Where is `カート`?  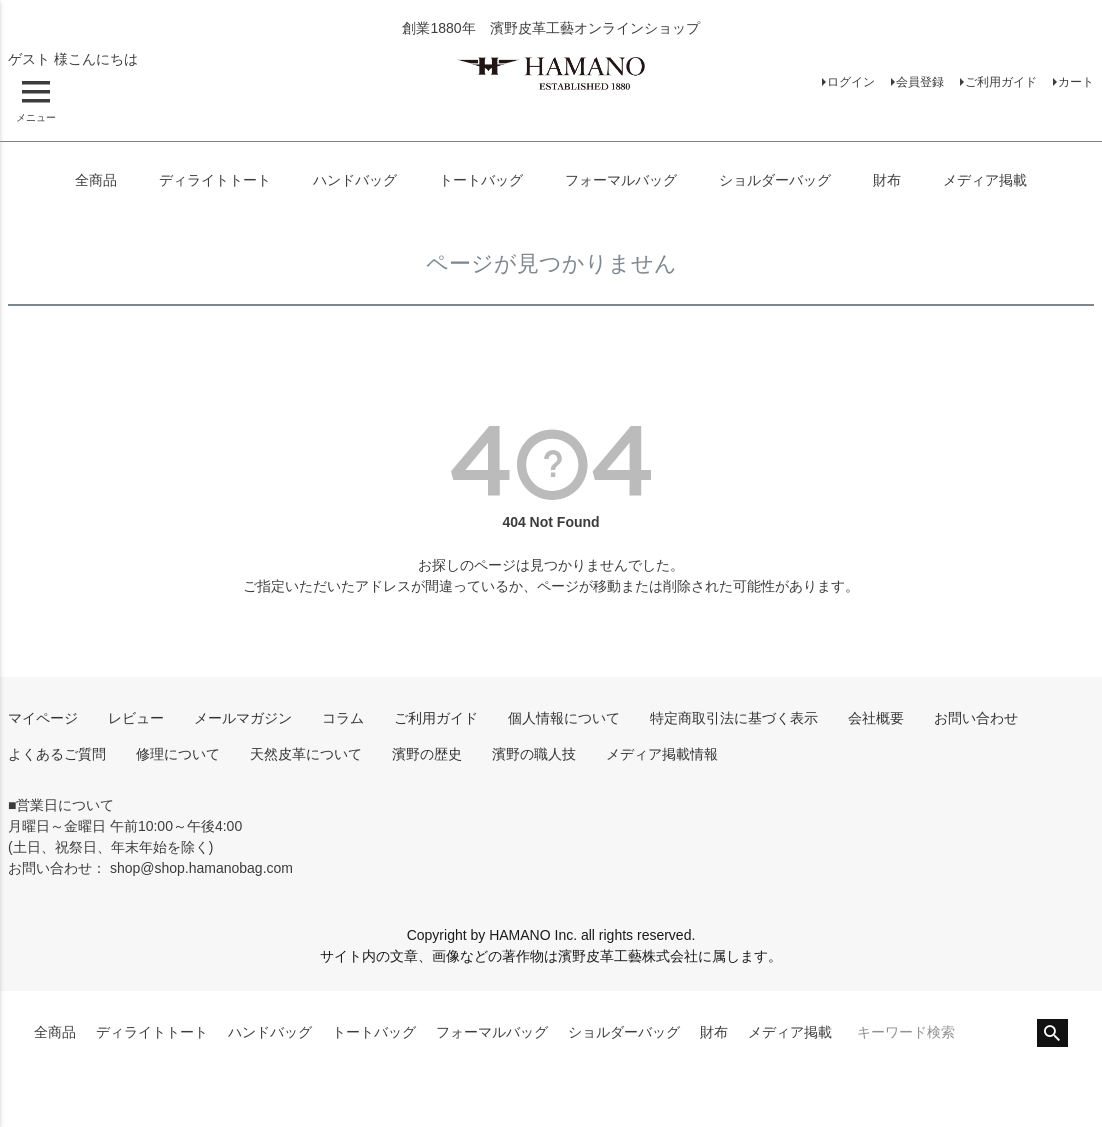 カート is located at coordinates (1076, 82).